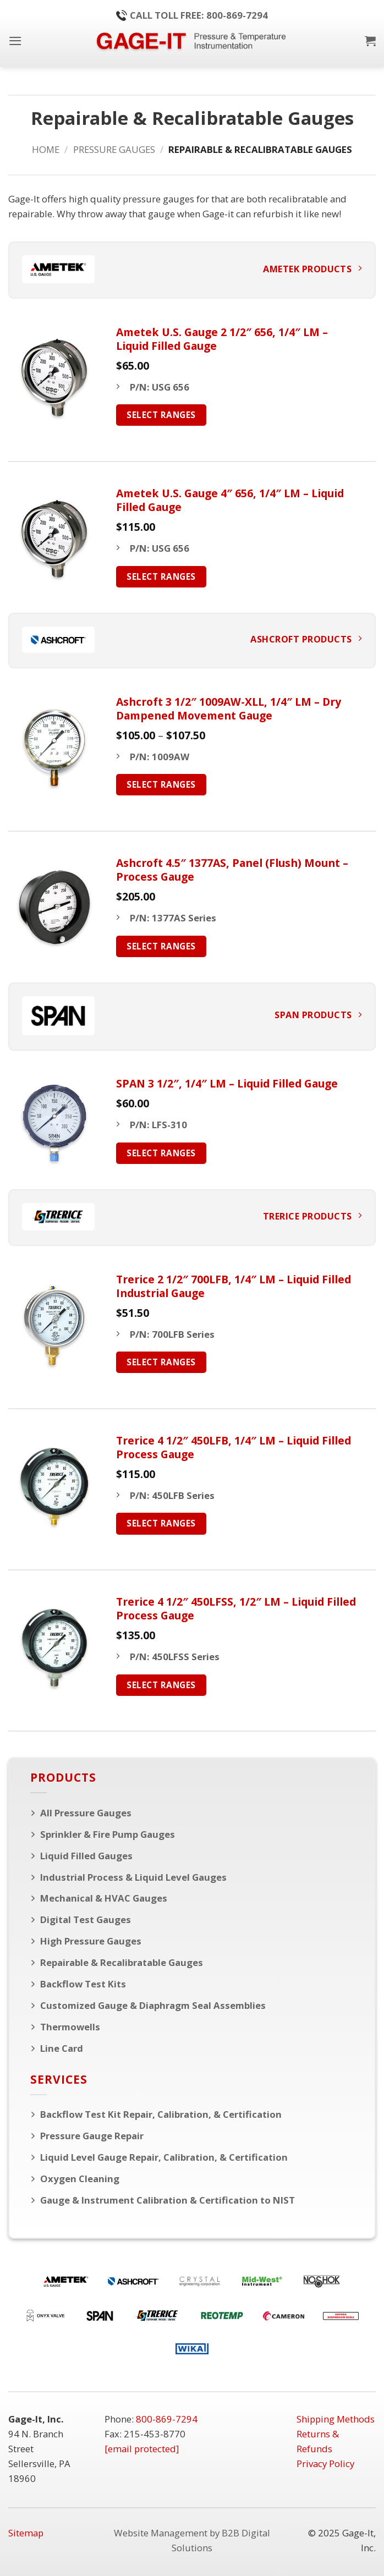 The width and height of the screenshot is (384, 2576). What do you see at coordinates (133, 1877) in the screenshot?
I see `Industrial Process & Liquid Level Gauges` at bounding box center [133, 1877].